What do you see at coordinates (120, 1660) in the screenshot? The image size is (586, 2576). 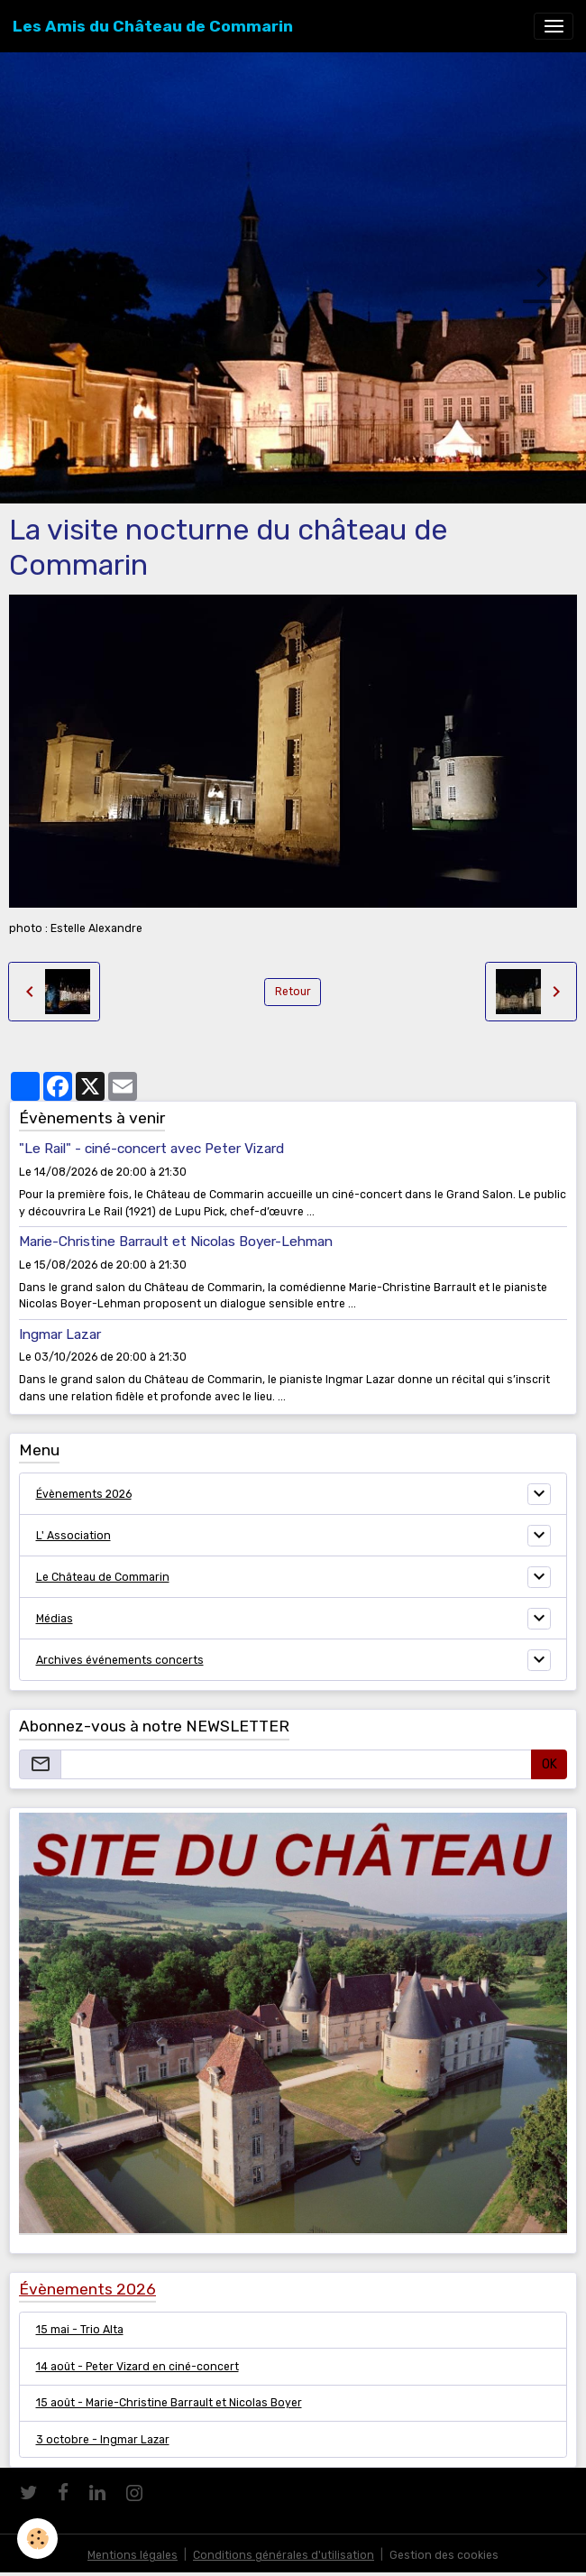 I see `Archives événements concerts` at bounding box center [120, 1660].